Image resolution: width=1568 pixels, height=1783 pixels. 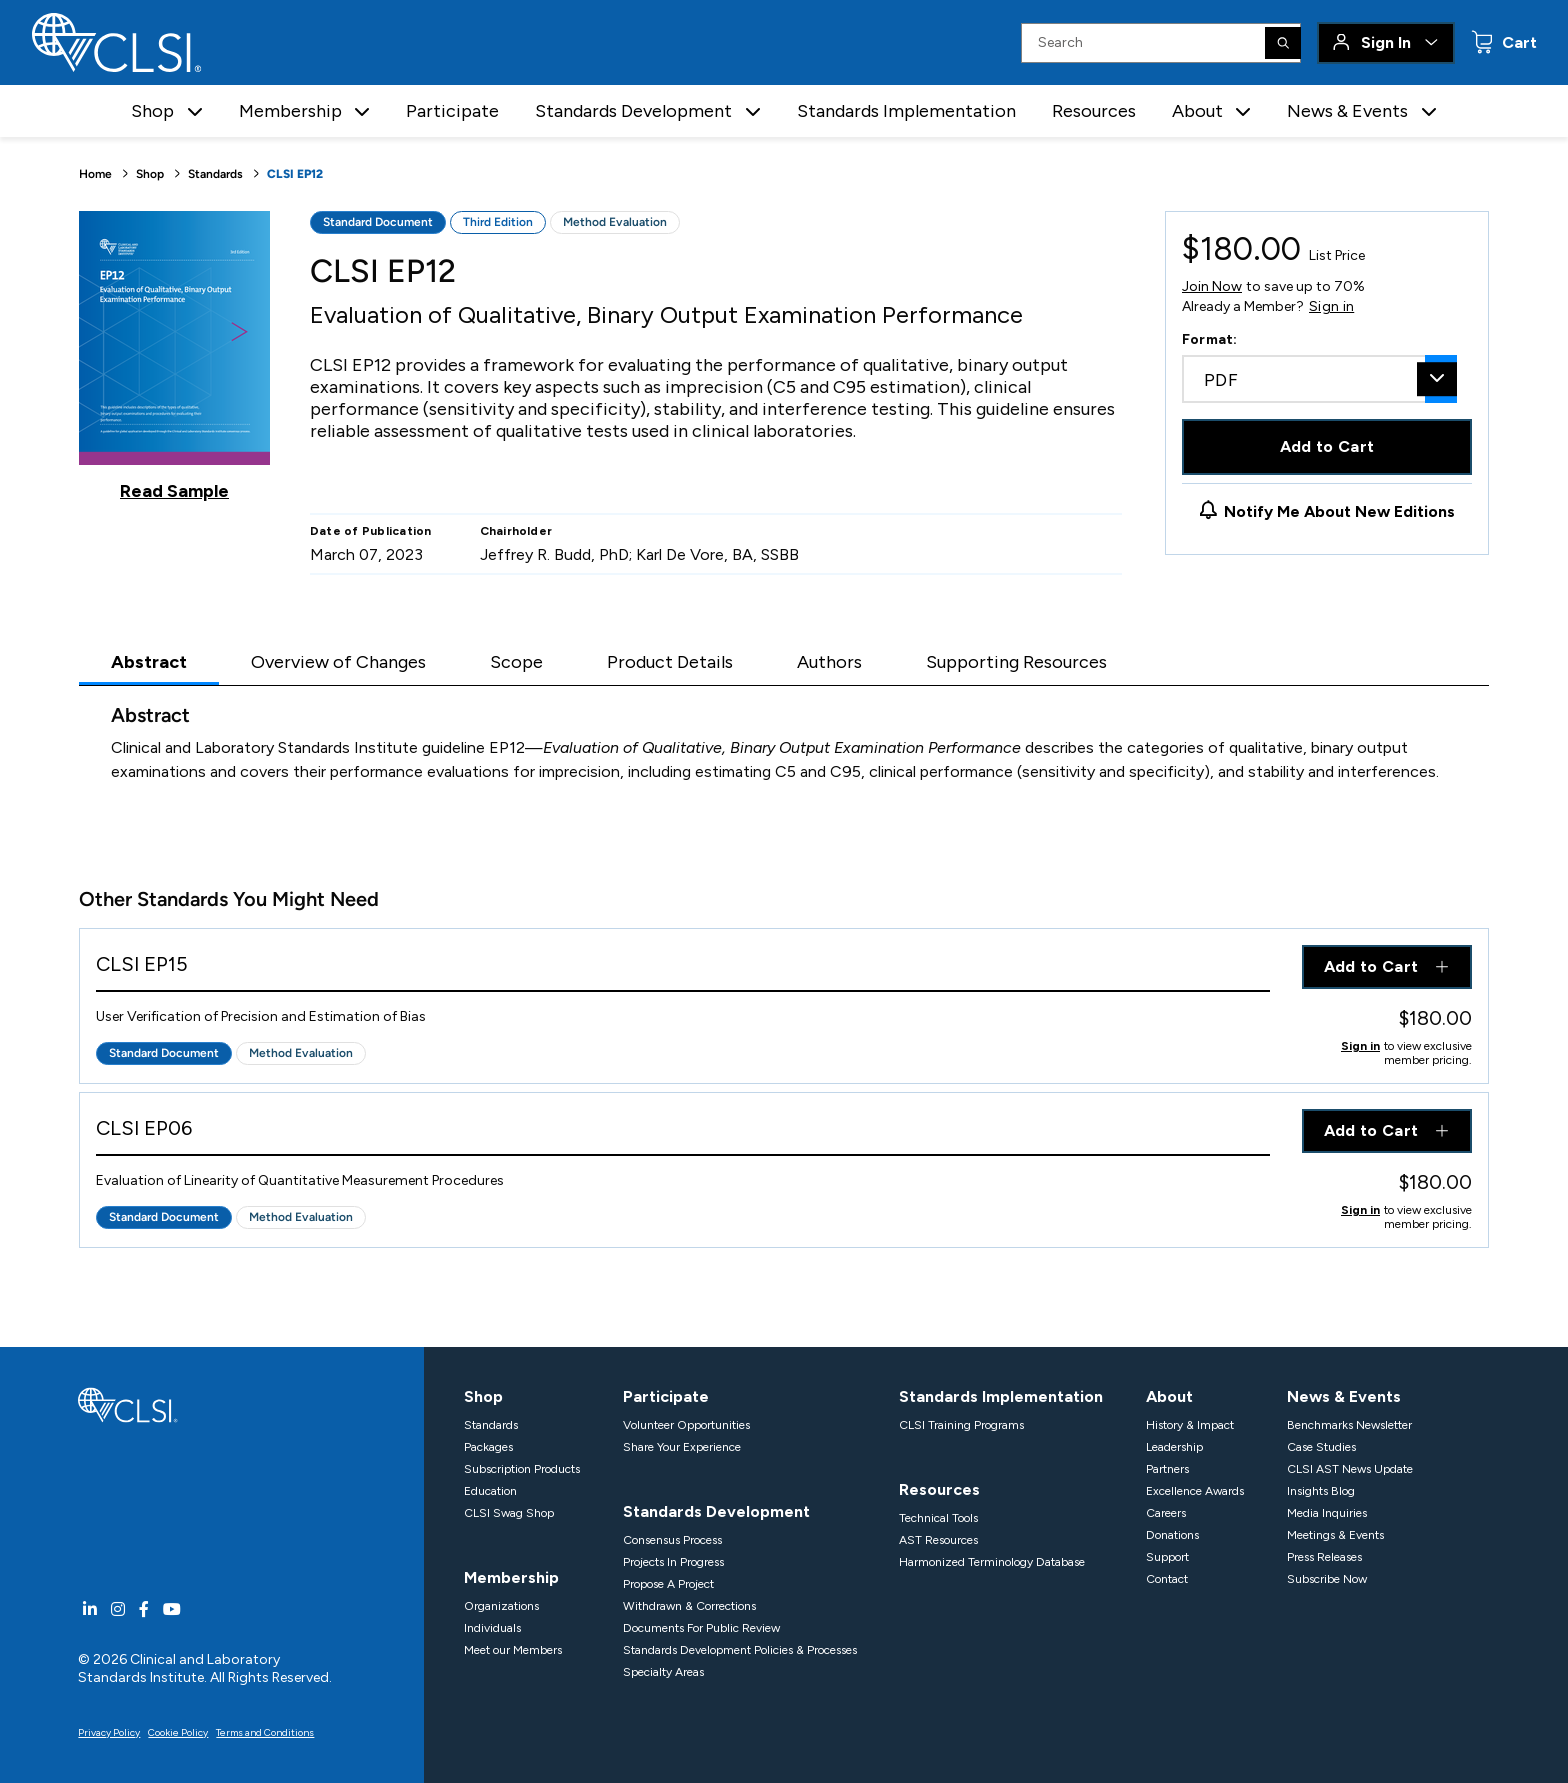 What do you see at coordinates (1166, 1513) in the screenshot?
I see `Careers` at bounding box center [1166, 1513].